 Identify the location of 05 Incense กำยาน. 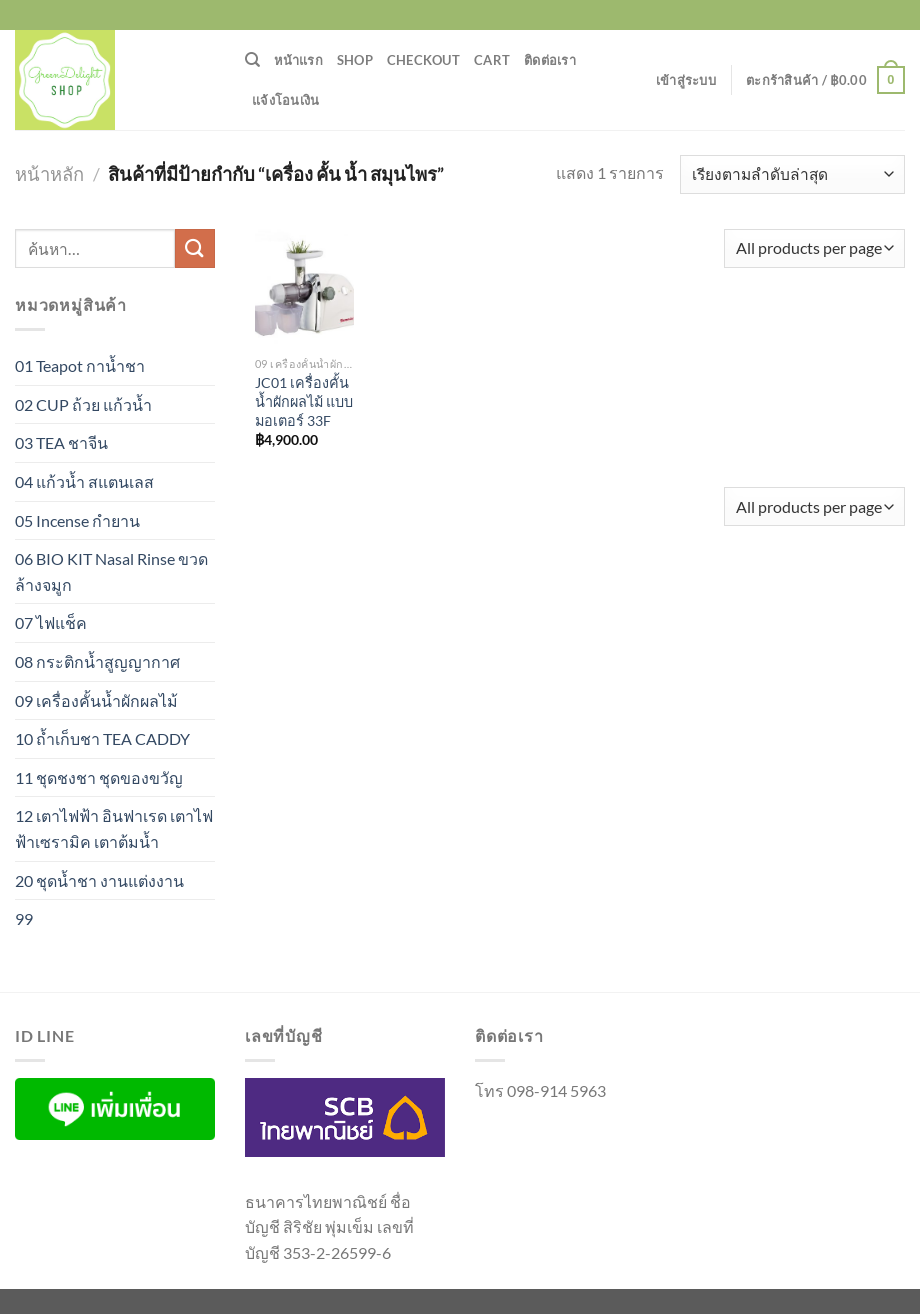
(77, 520).